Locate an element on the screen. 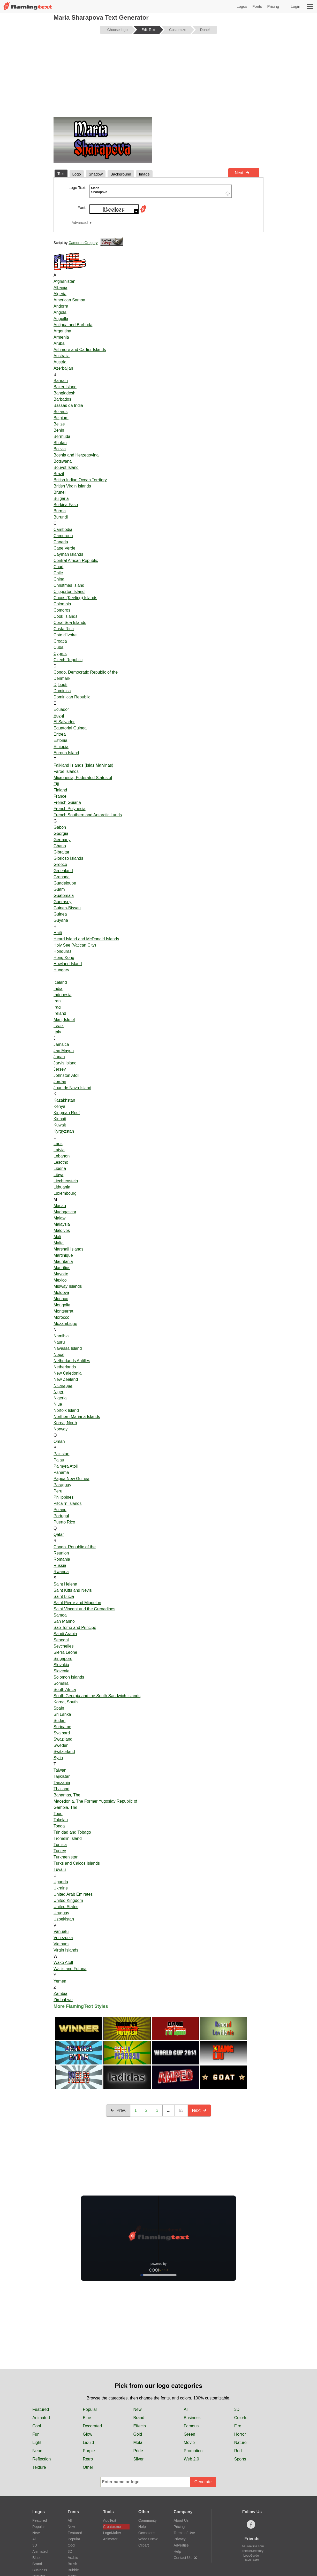 The width and height of the screenshot is (317, 2576). Ecuador is located at coordinates (61, 709).